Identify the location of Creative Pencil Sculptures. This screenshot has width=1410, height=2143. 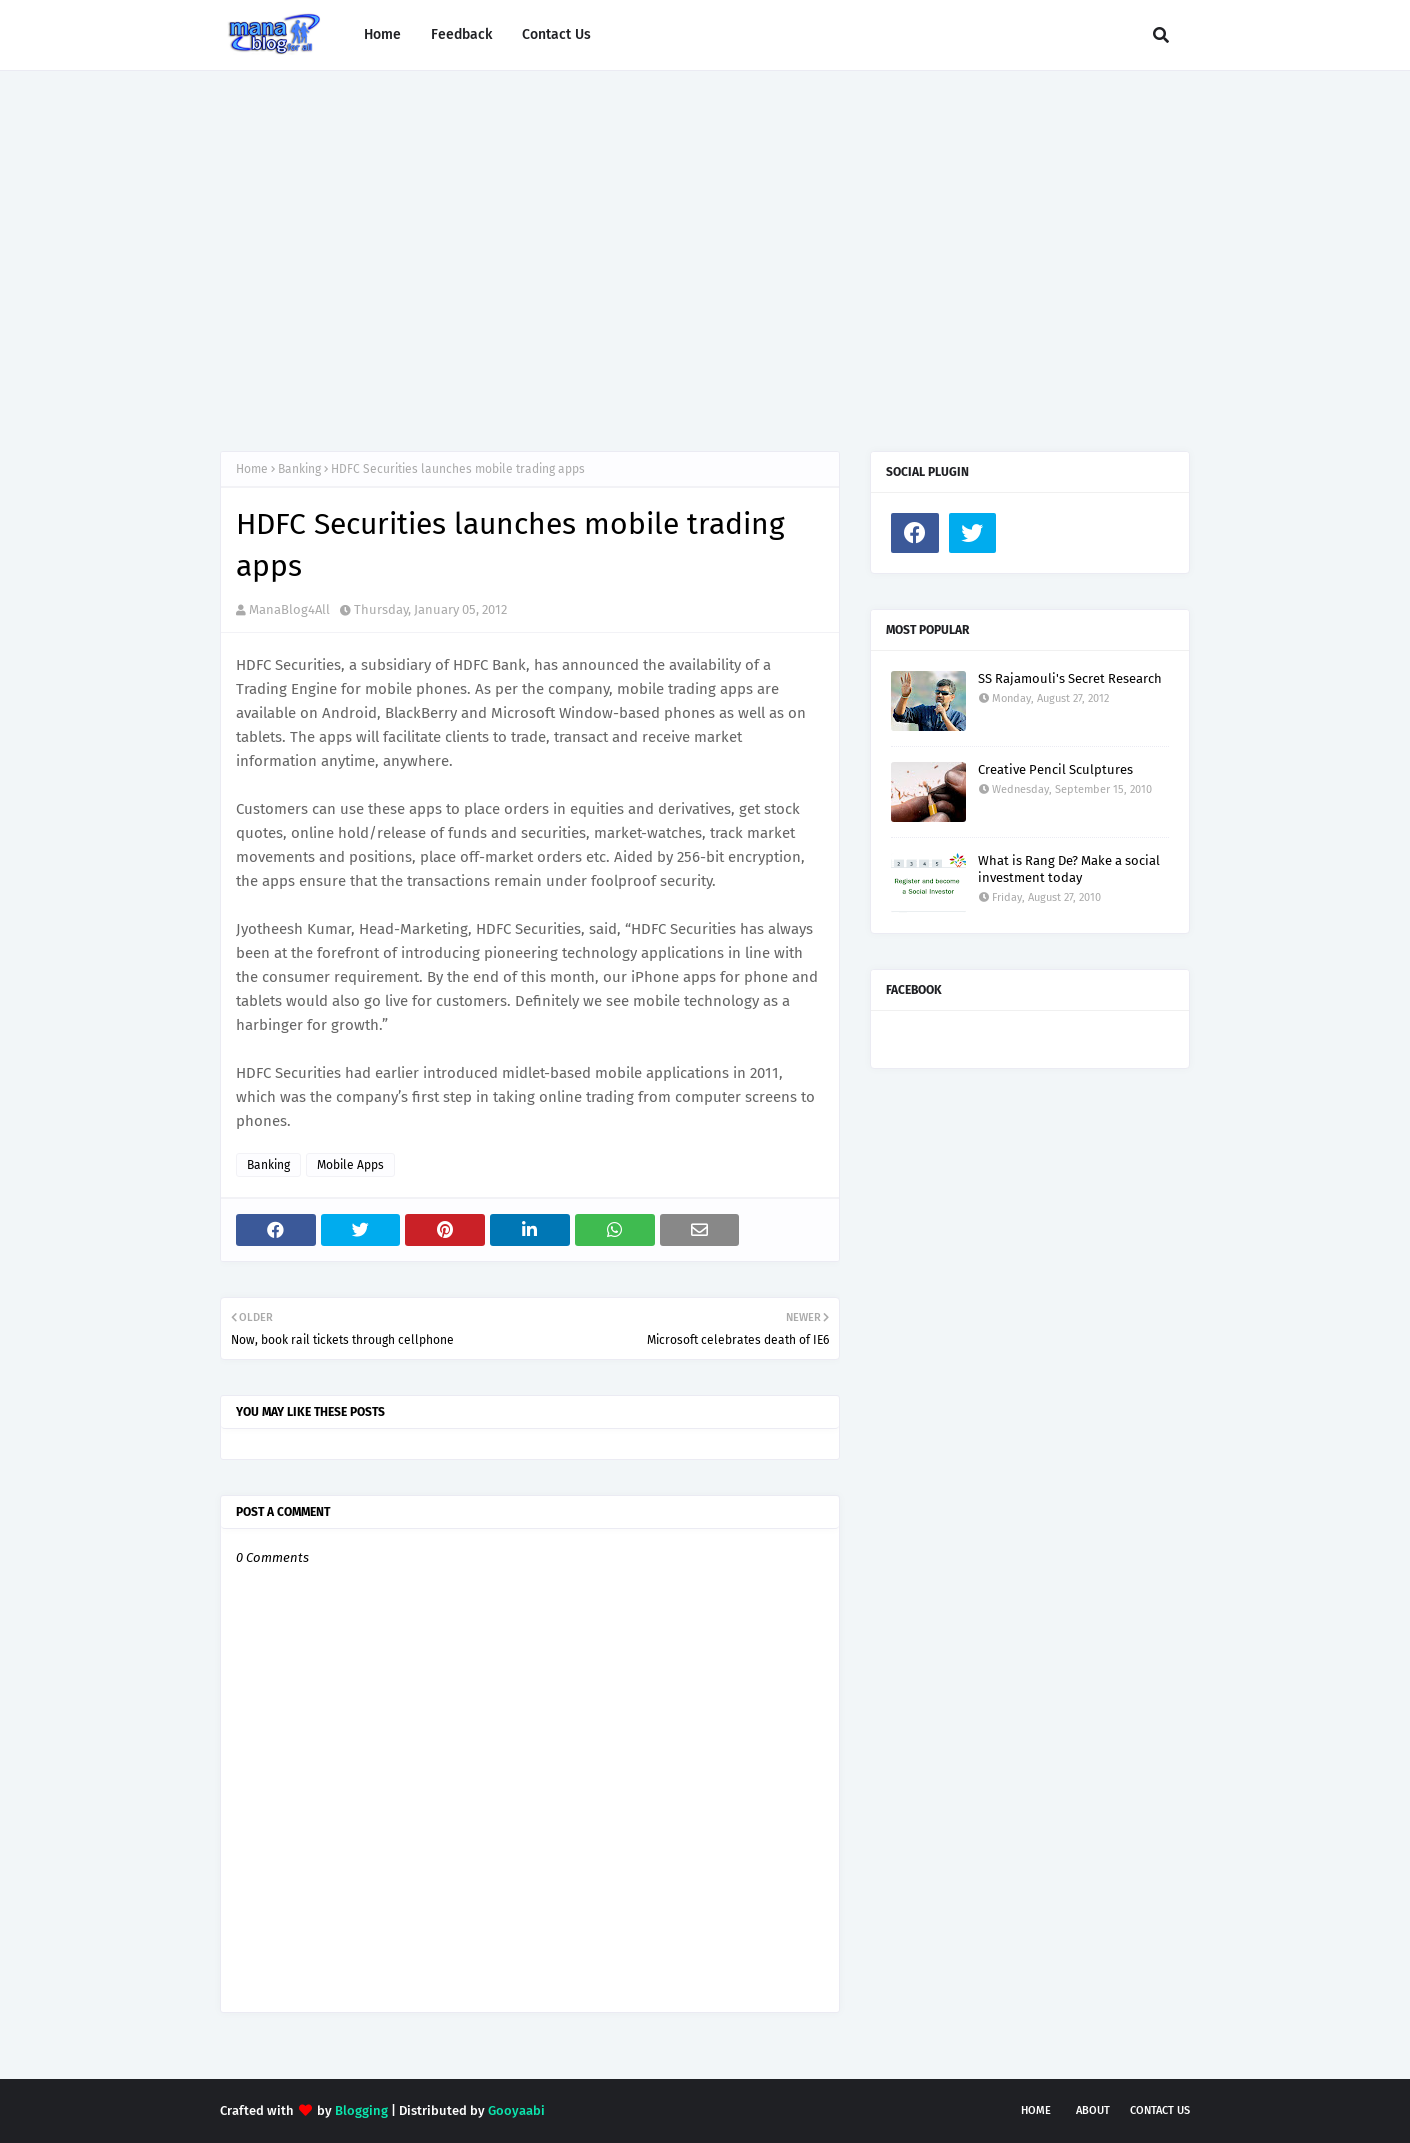
(1055, 769).